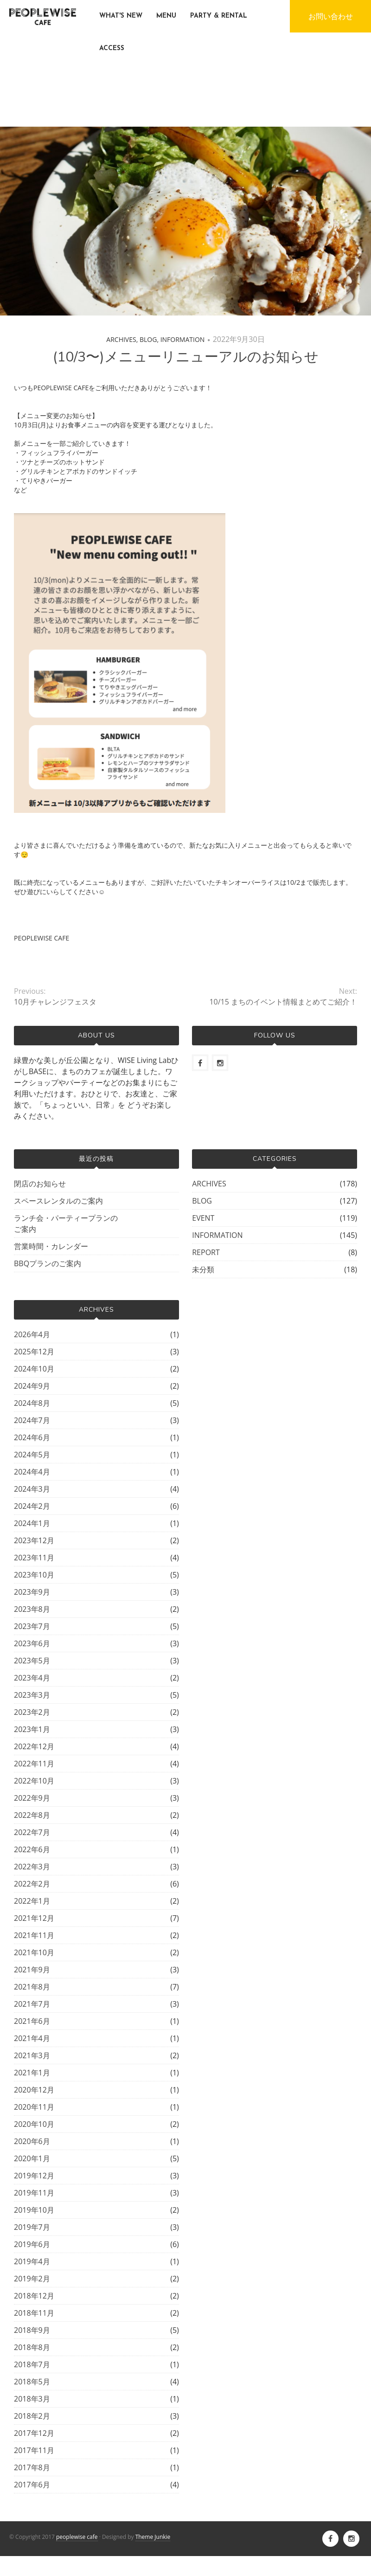 The height and width of the screenshot is (2576, 371). I want to click on 2023年10月, so click(34, 1575).